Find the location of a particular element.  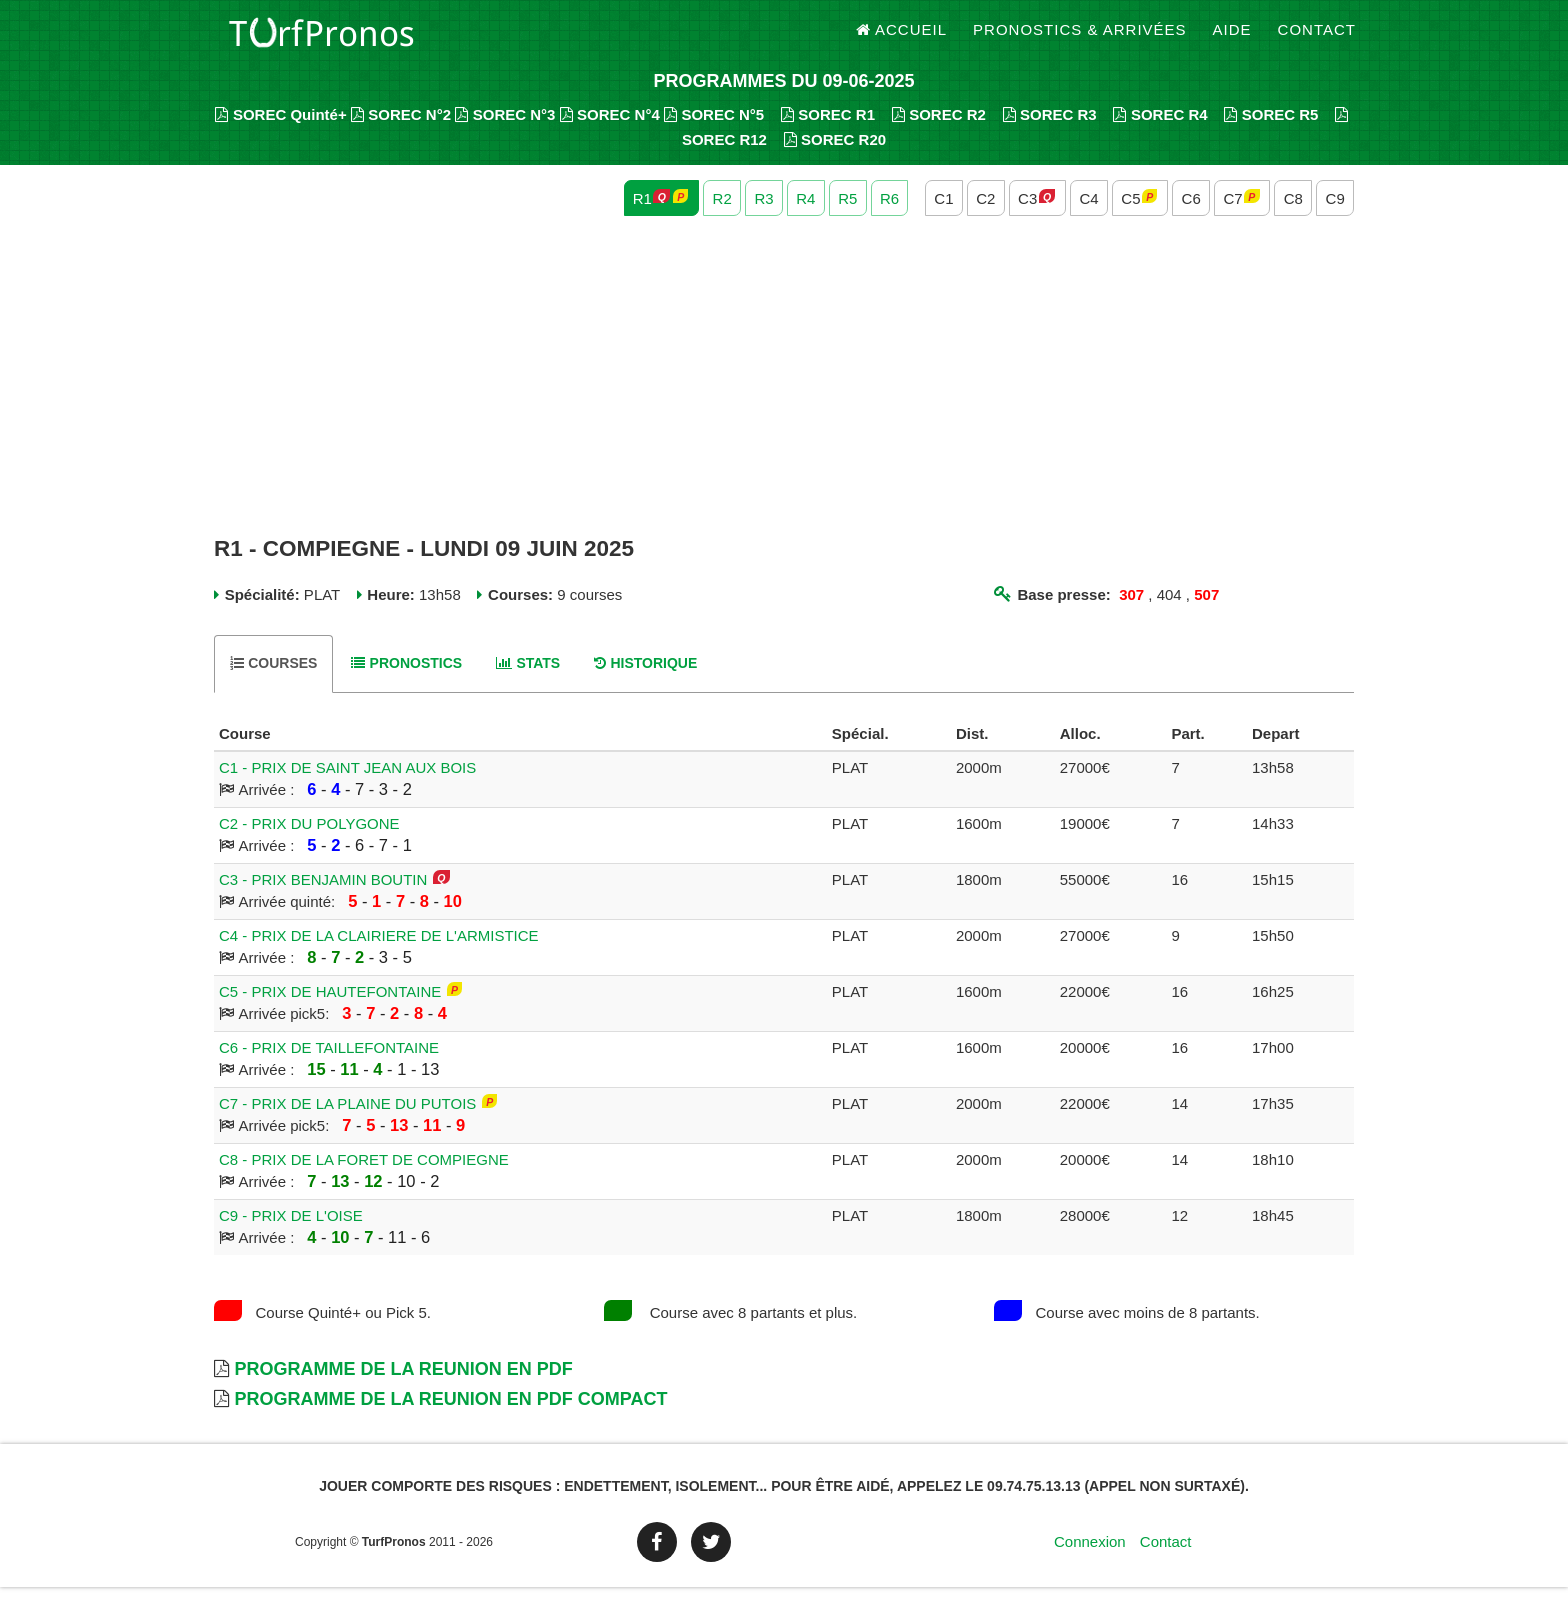

SOREC R5 is located at coordinates (1271, 130).